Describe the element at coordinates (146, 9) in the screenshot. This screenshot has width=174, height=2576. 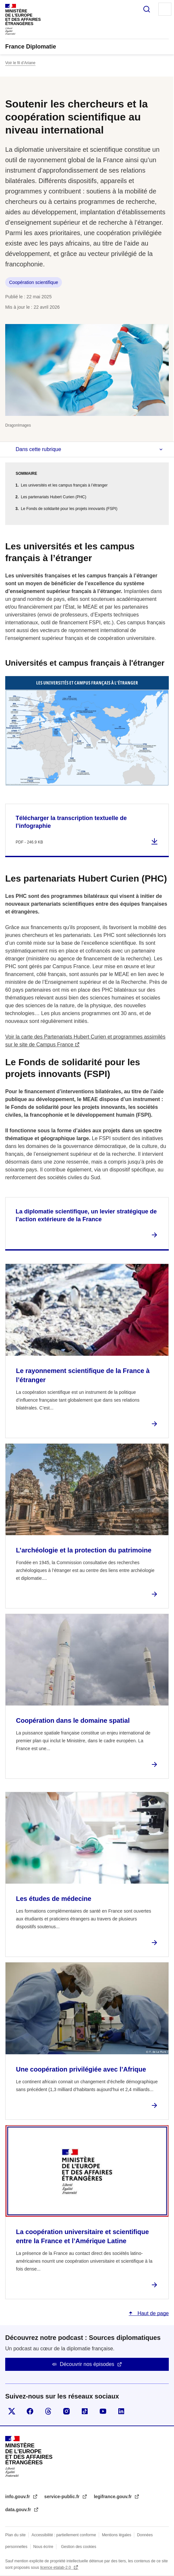
I see `Rechercher` at that location.